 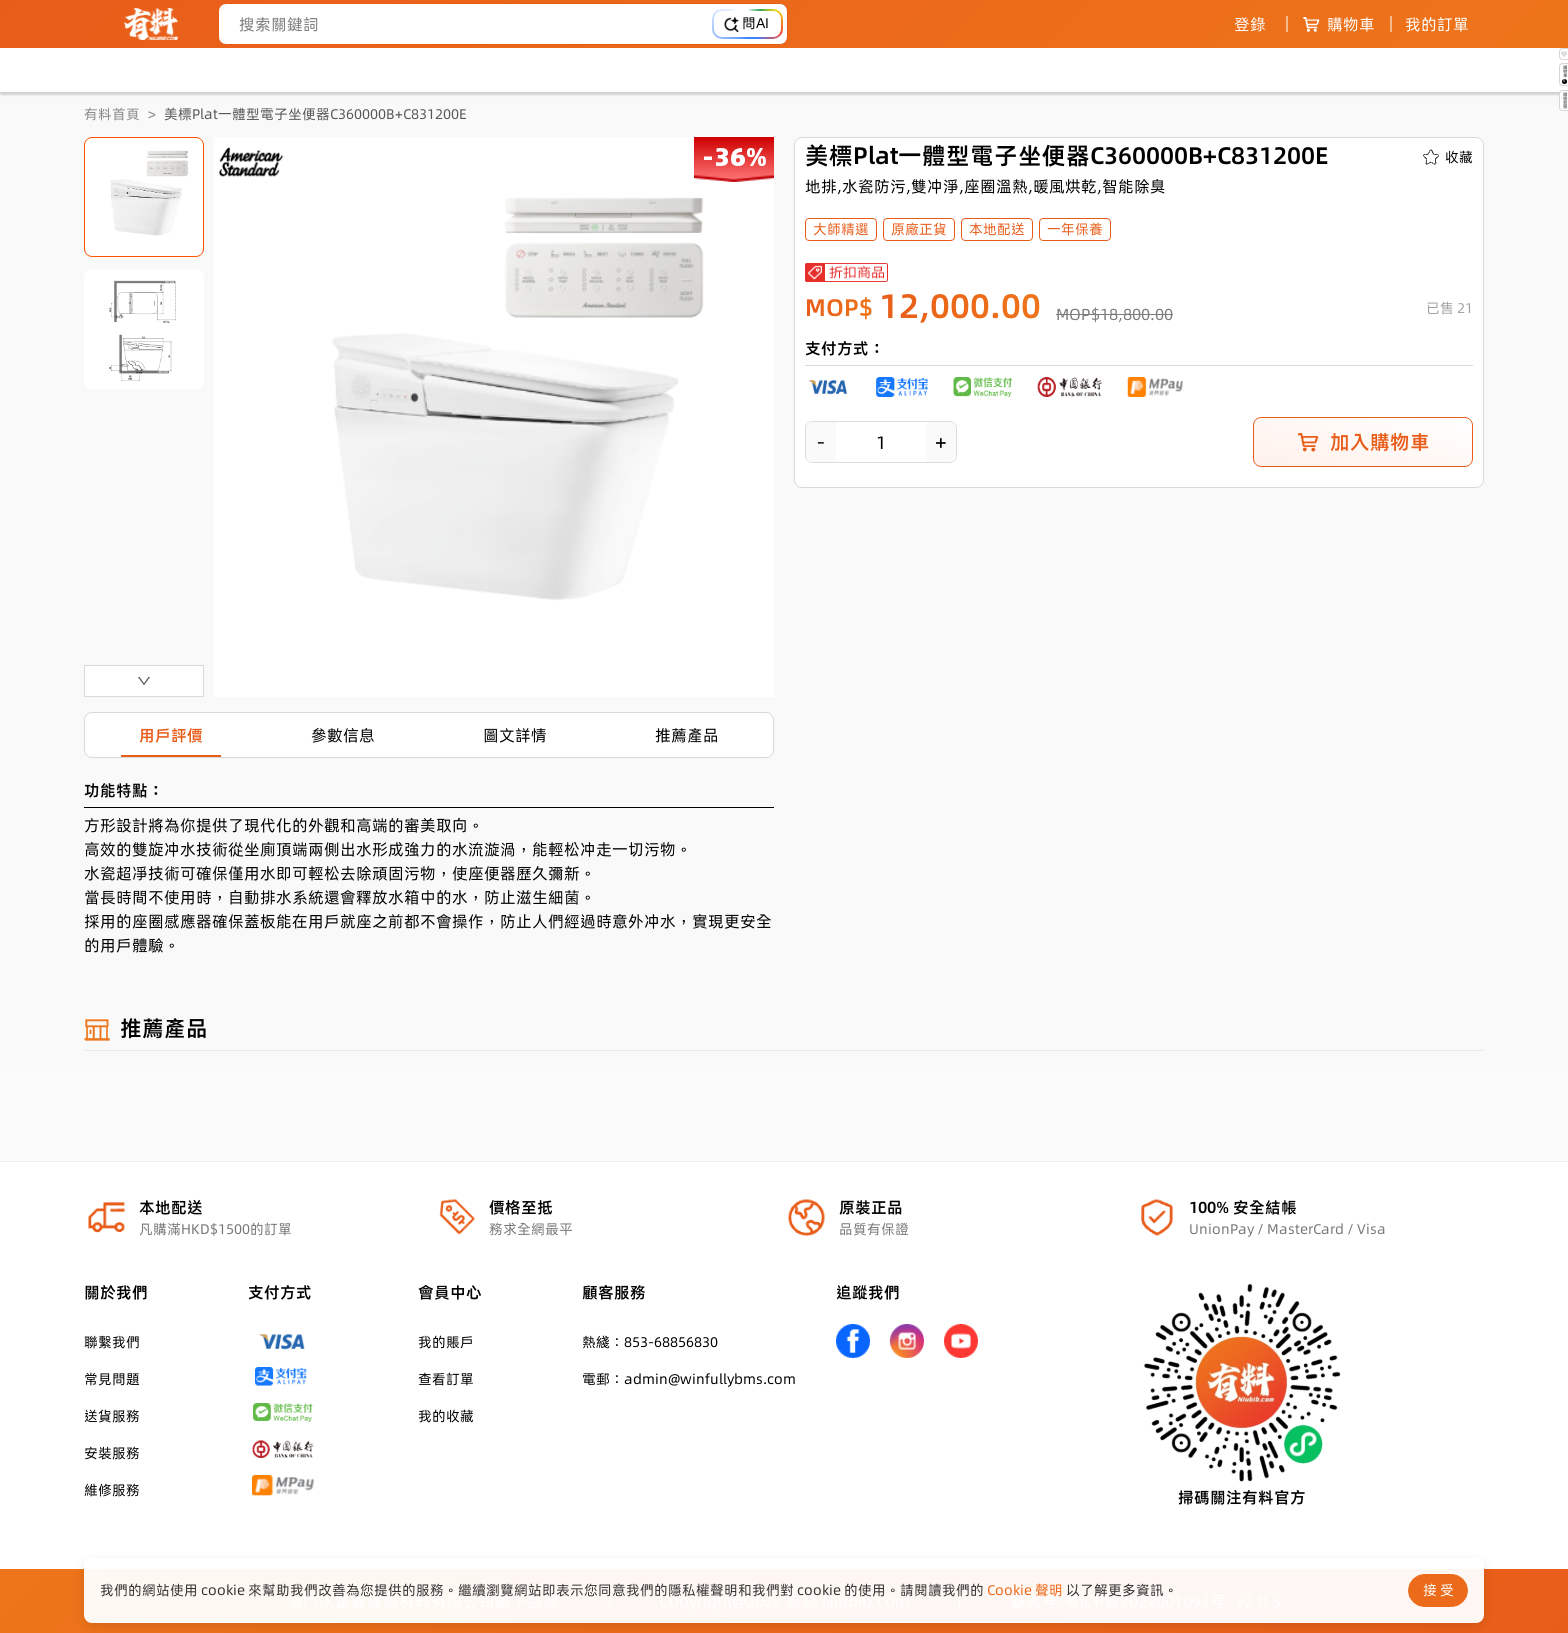 What do you see at coordinates (112, 1453) in the screenshot?
I see `安裝服務` at bounding box center [112, 1453].